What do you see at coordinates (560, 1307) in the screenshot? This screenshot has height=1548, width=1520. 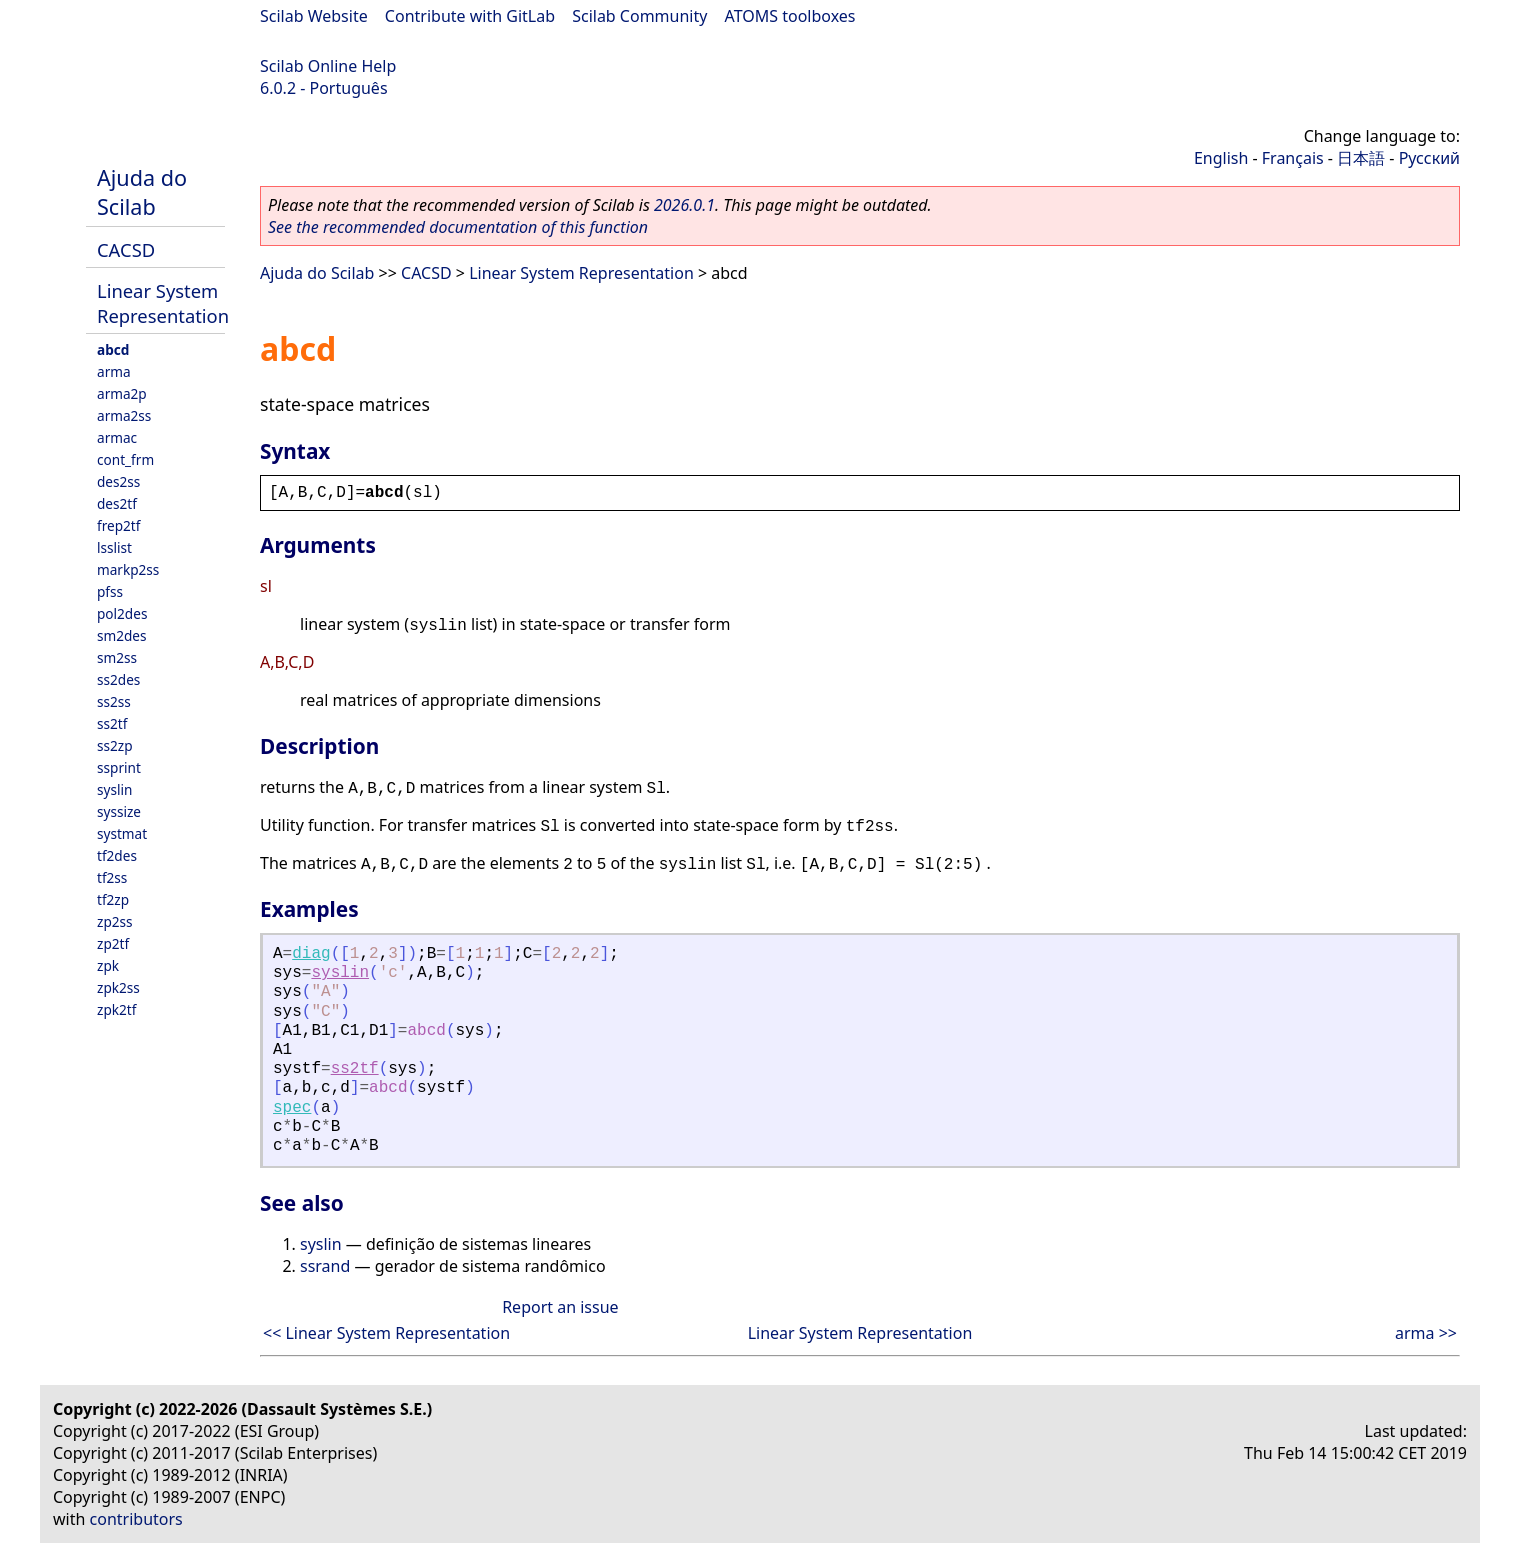 I see `Report an issue` at bounding box center [560, 1307].